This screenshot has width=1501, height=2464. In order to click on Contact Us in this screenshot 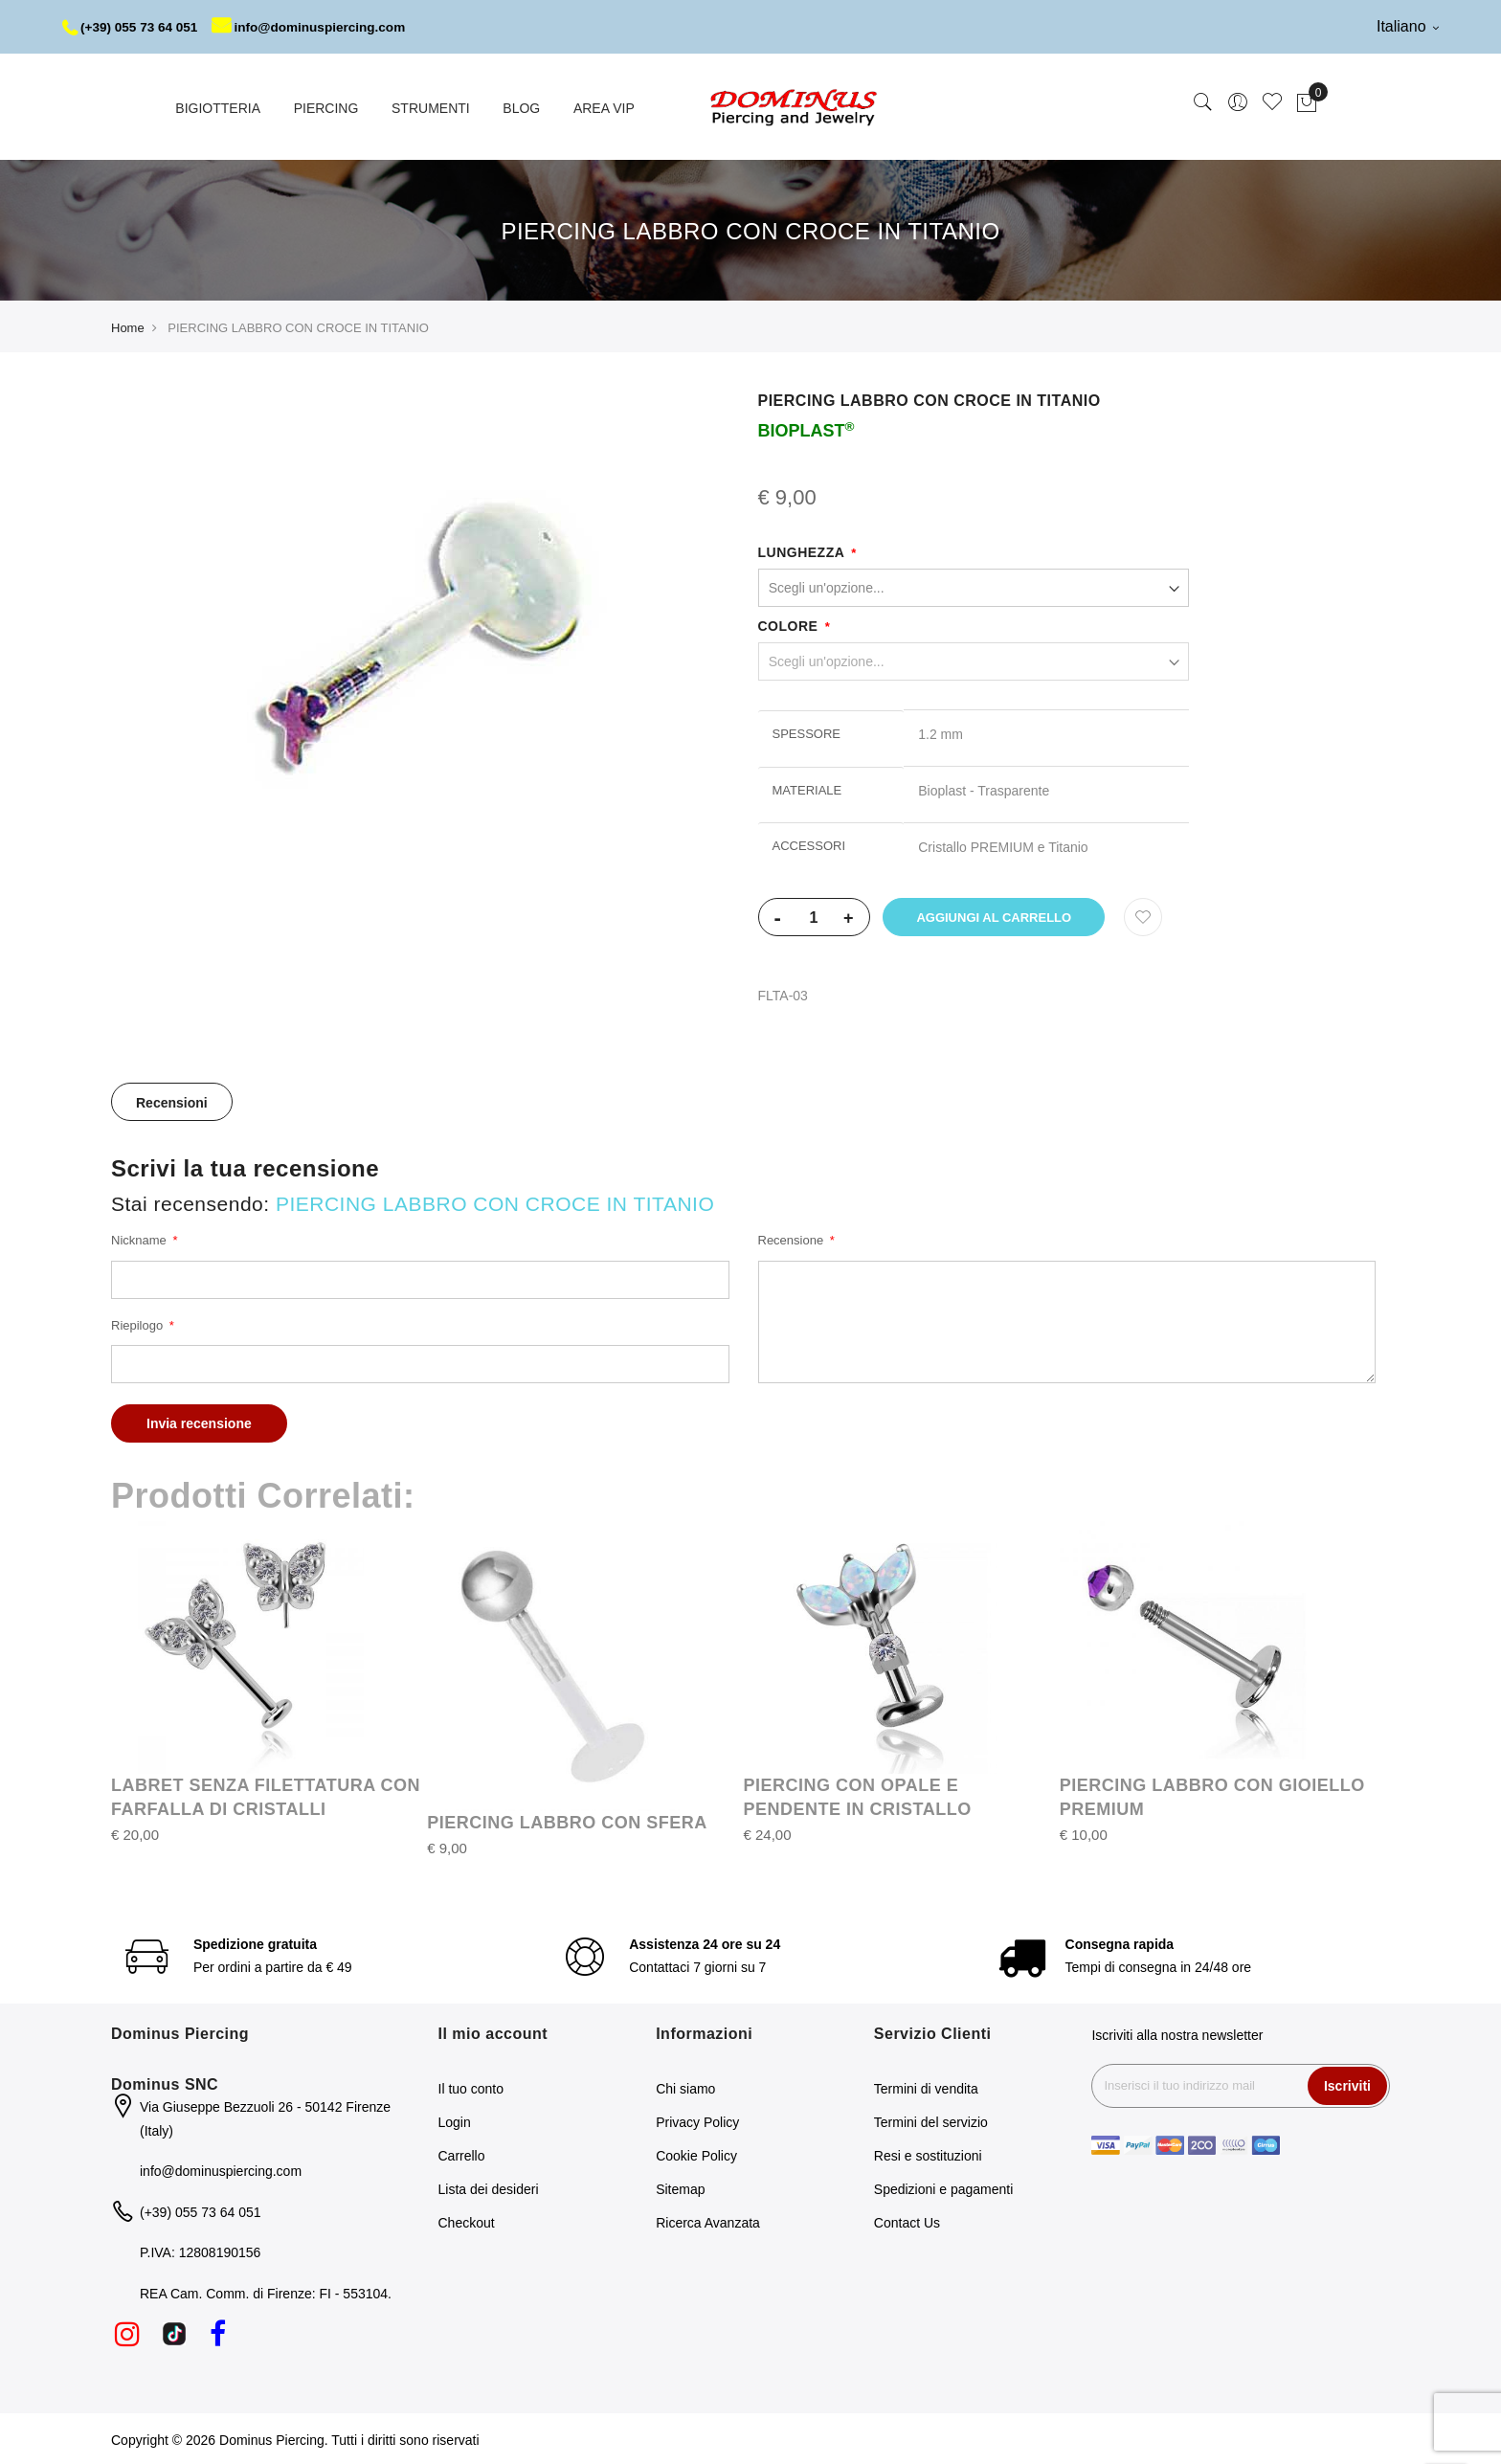, I will do `click(907, 2221)`.